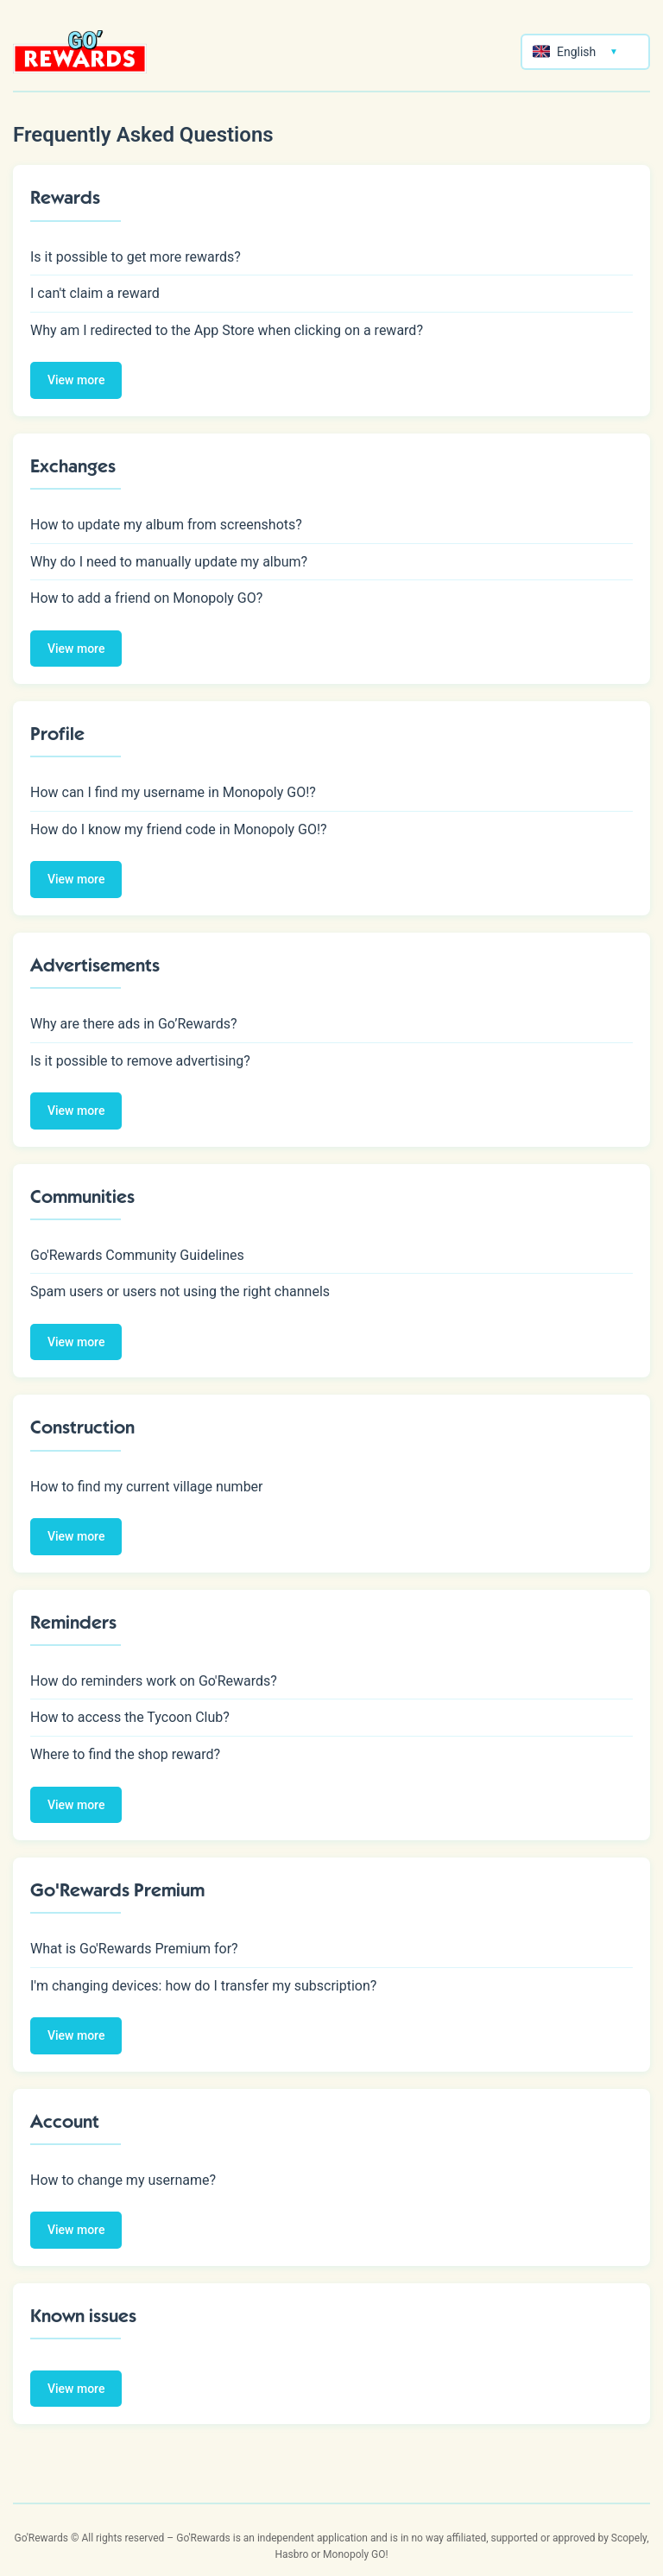 This screenshot has width=663, height=2576. What do you see at coordinates (123, 2180) in the screenshot?
I see `How to change my username?` at bounding box center [123, 2180].